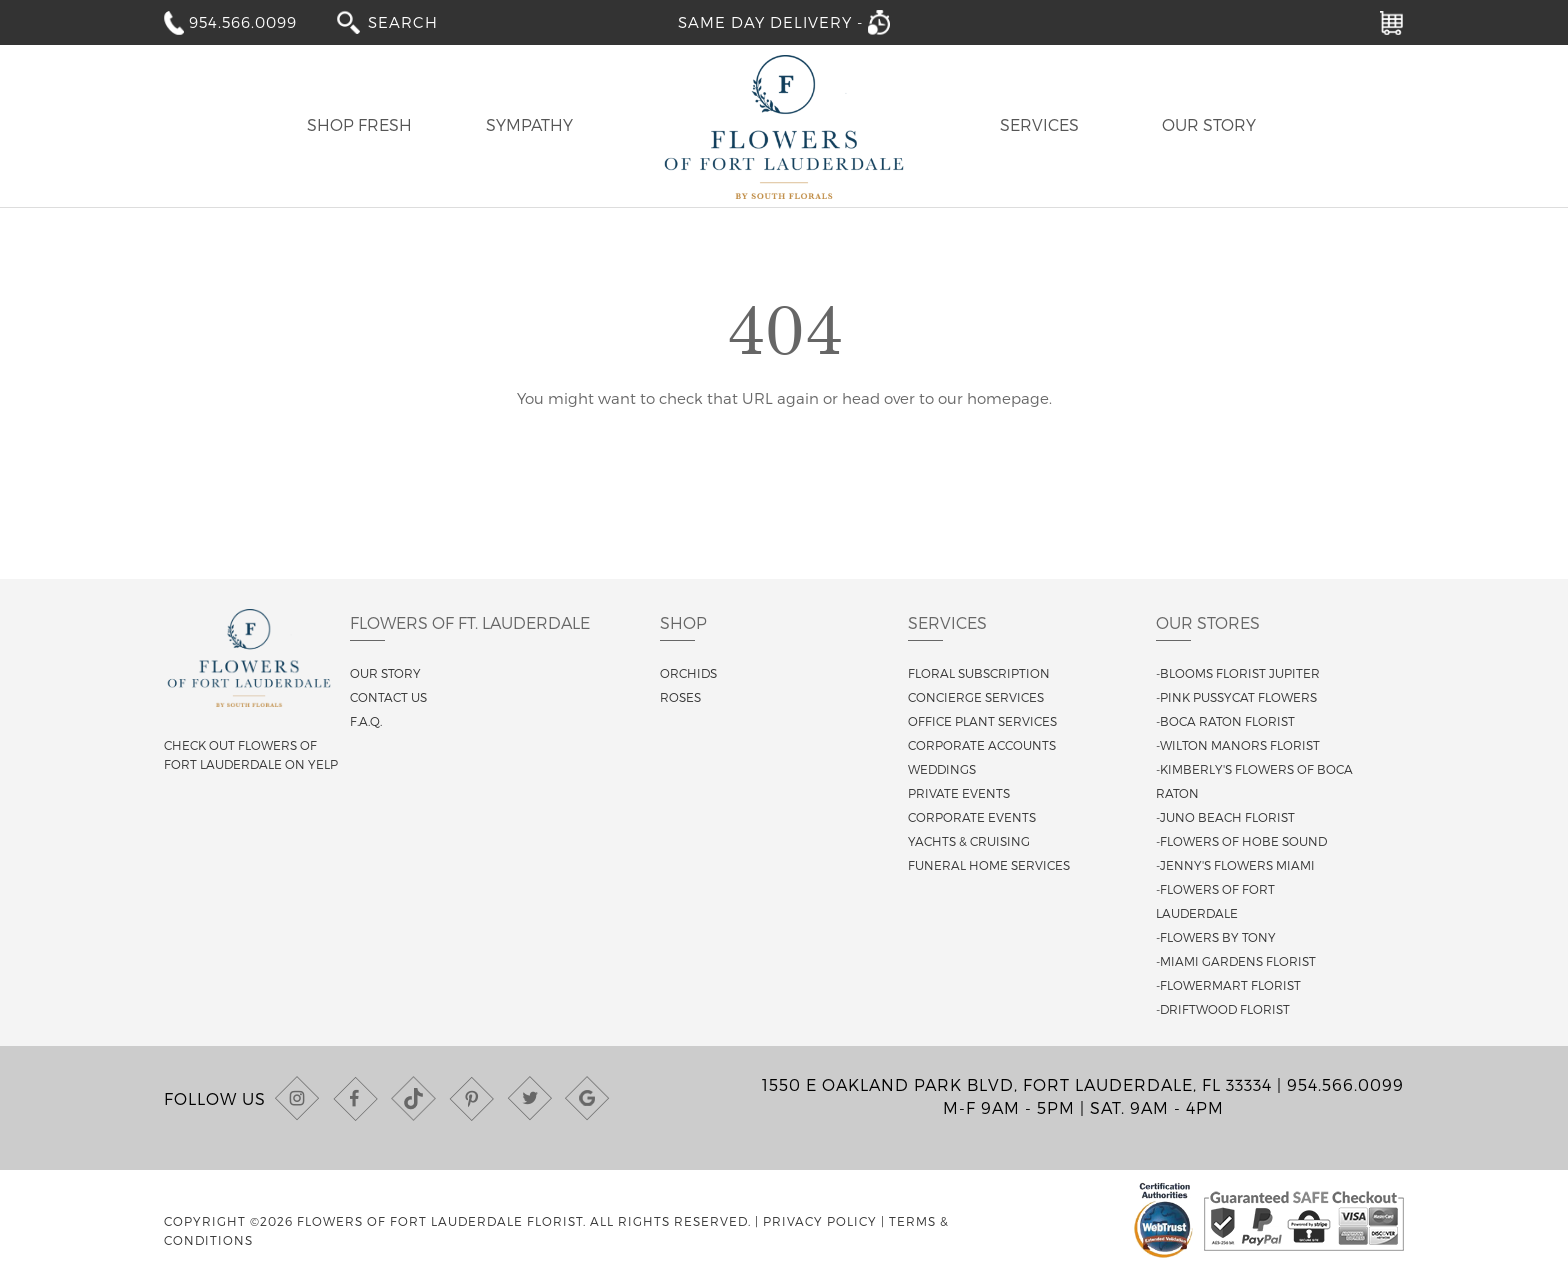 The image size is (1568, 1270). I want to click on Orchids, so click(688, 673).